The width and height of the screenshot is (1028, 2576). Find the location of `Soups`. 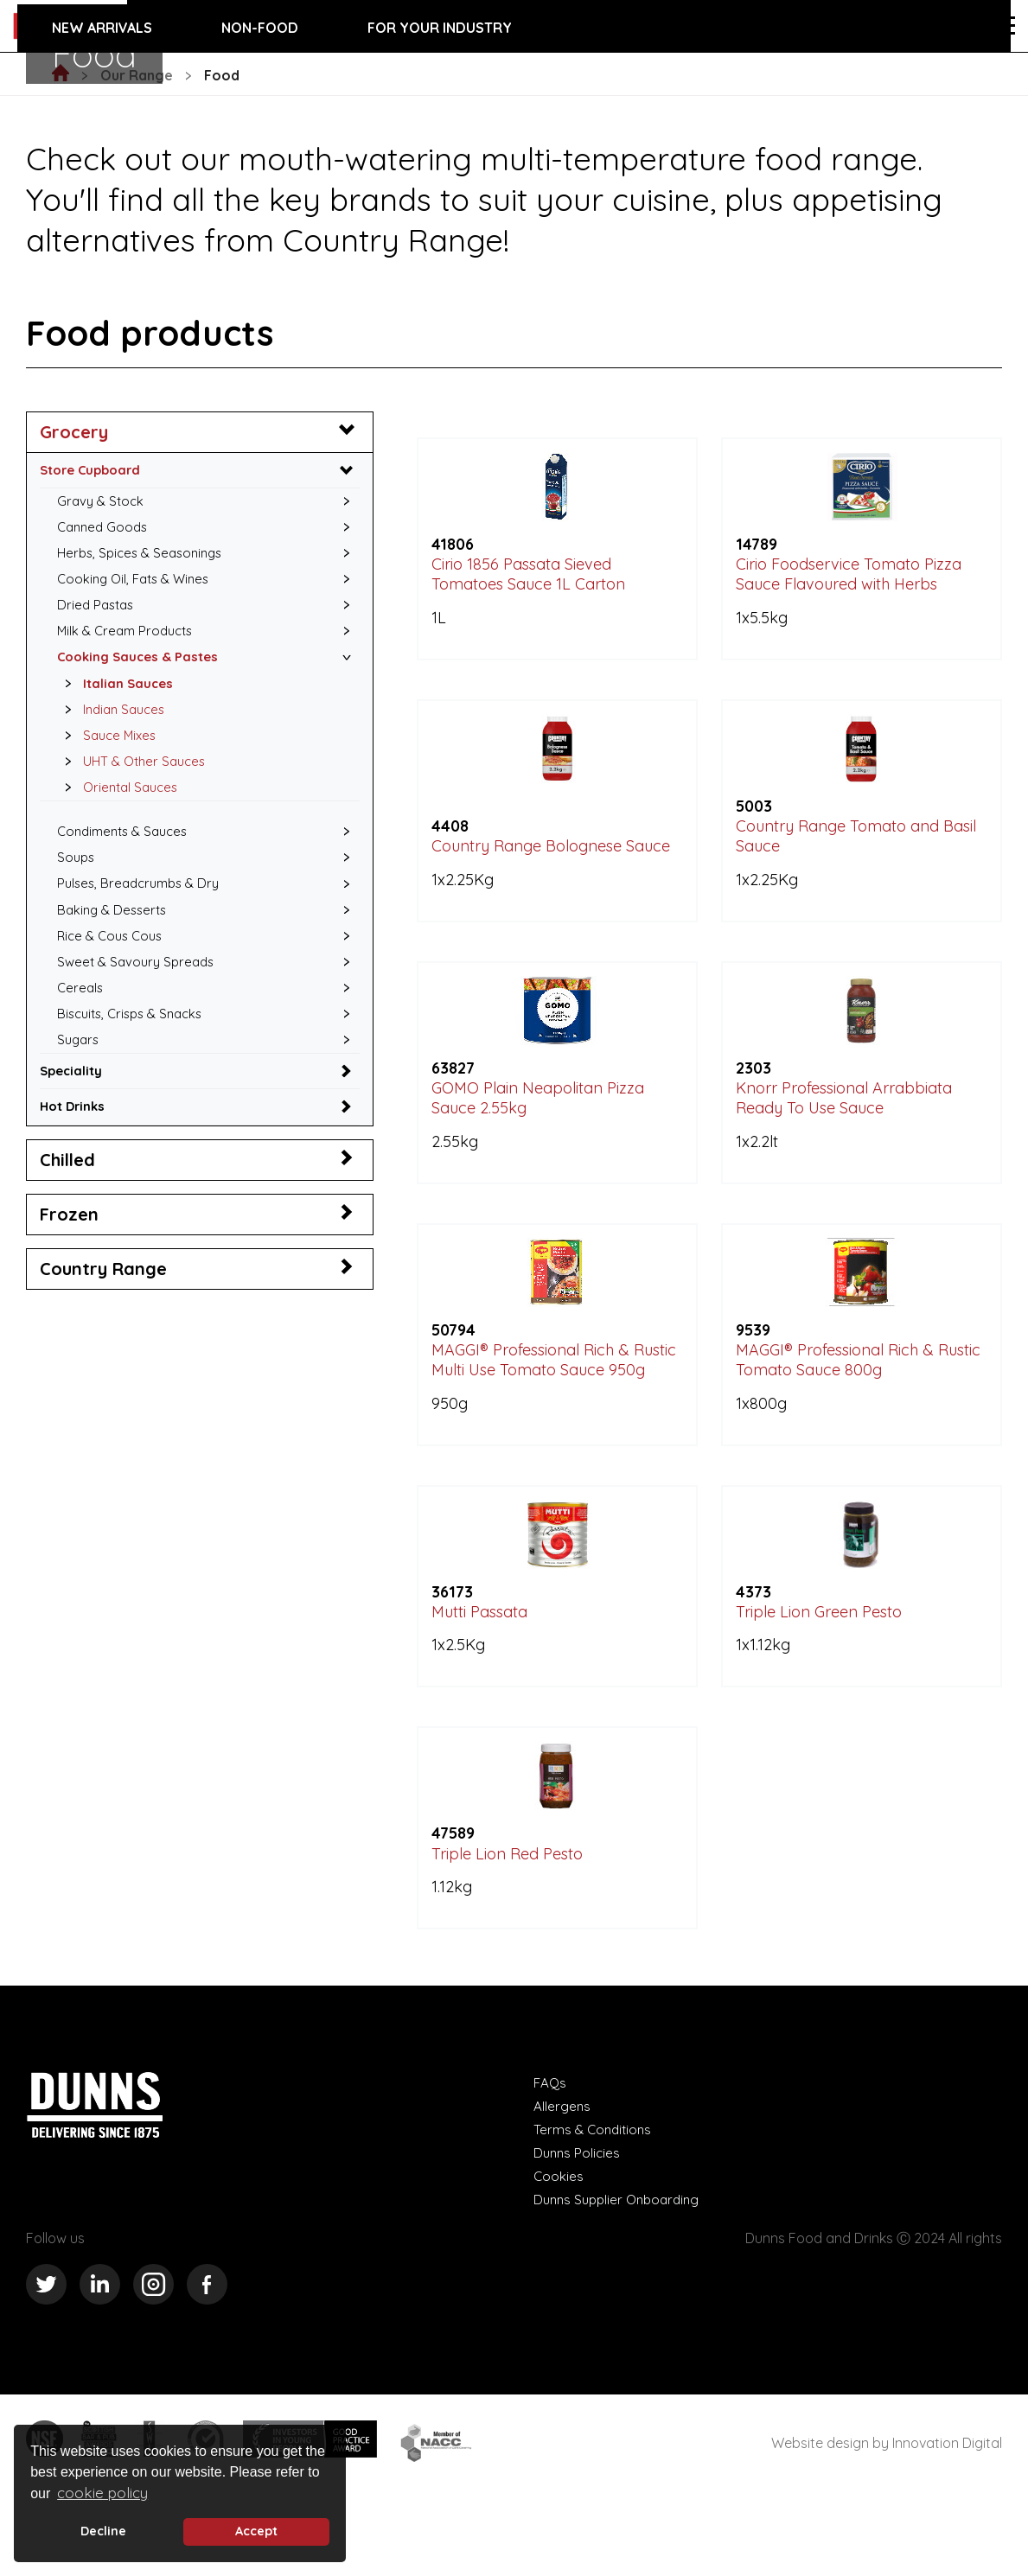

Soups is located at coordinates (77, 875).